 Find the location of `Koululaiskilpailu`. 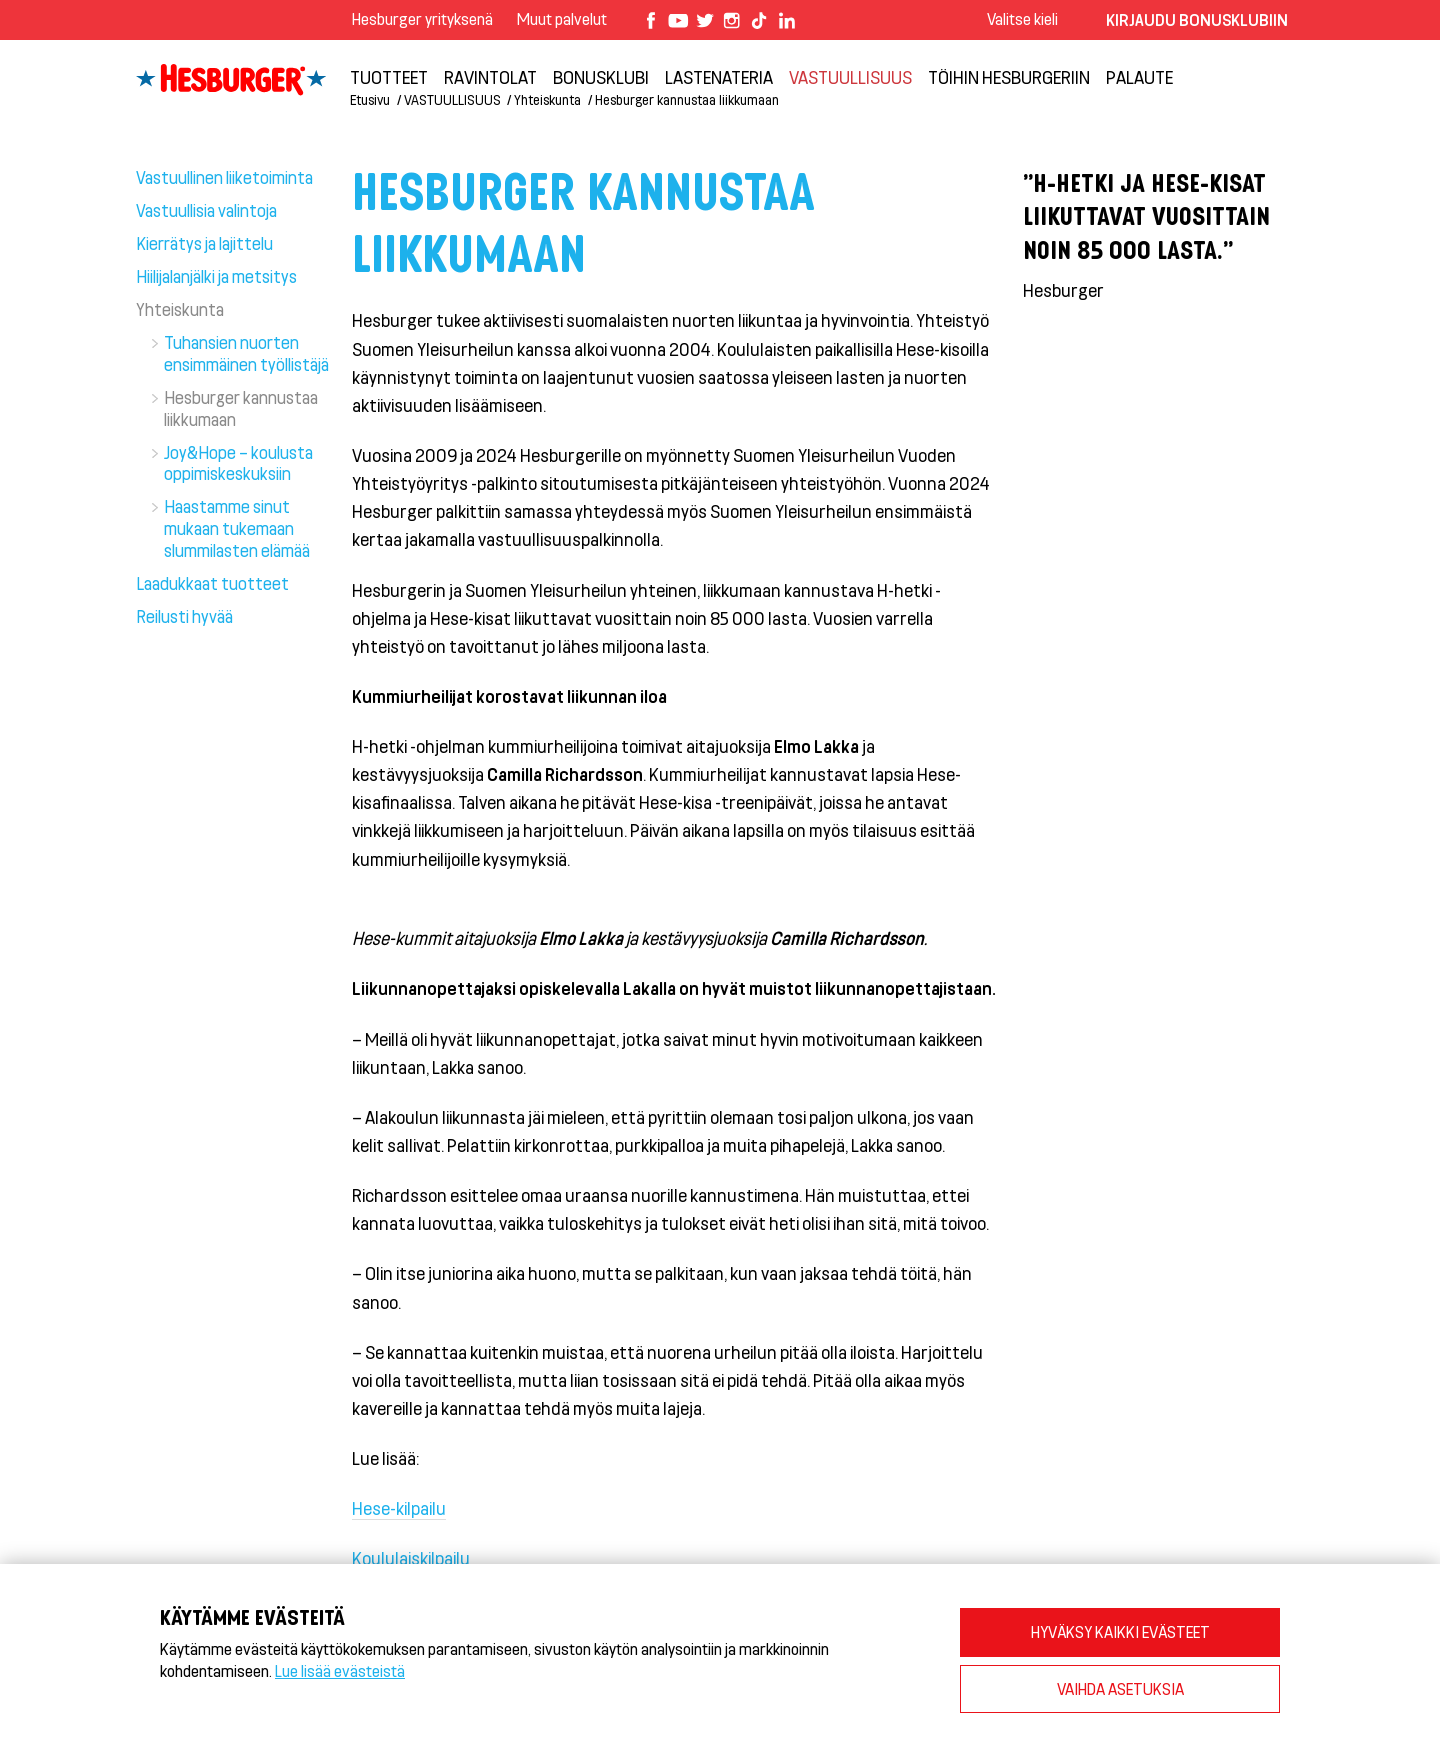

Koululaiskilpailu is located at coordinates (411, 1558).